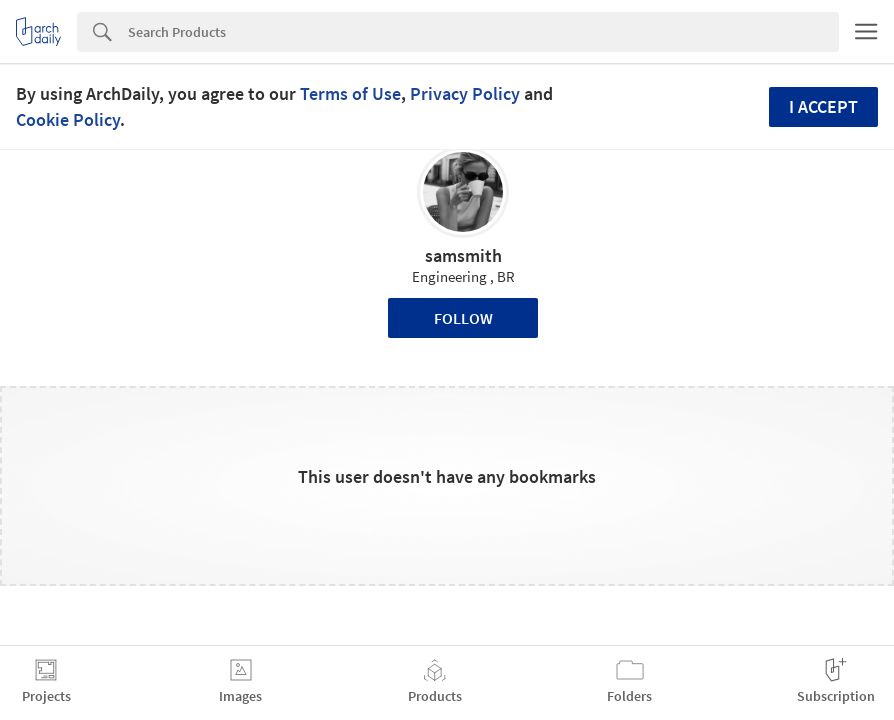  What do you see at coordinates (350, 93) in the screenshot?
I see `Terms of Use` at bounding box center [350, 93].